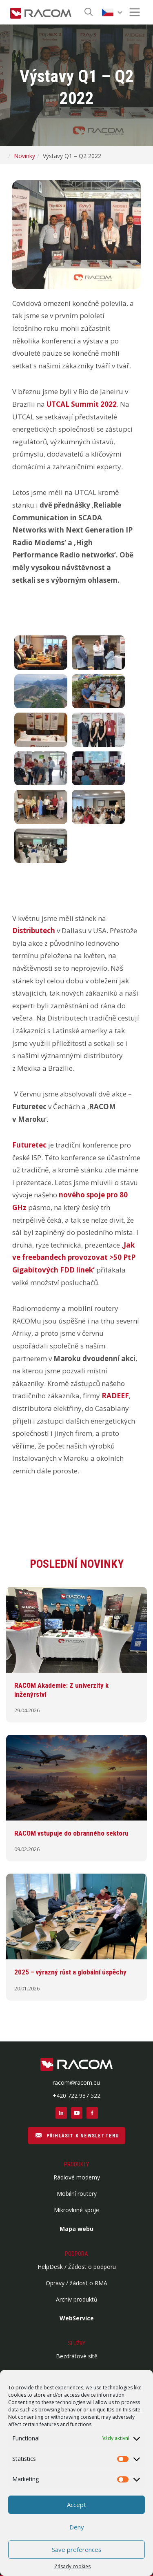  Describe the element at coordinates (92, 2113) in the screenshot. I see `[Sociální sítě facebook]` at that location.